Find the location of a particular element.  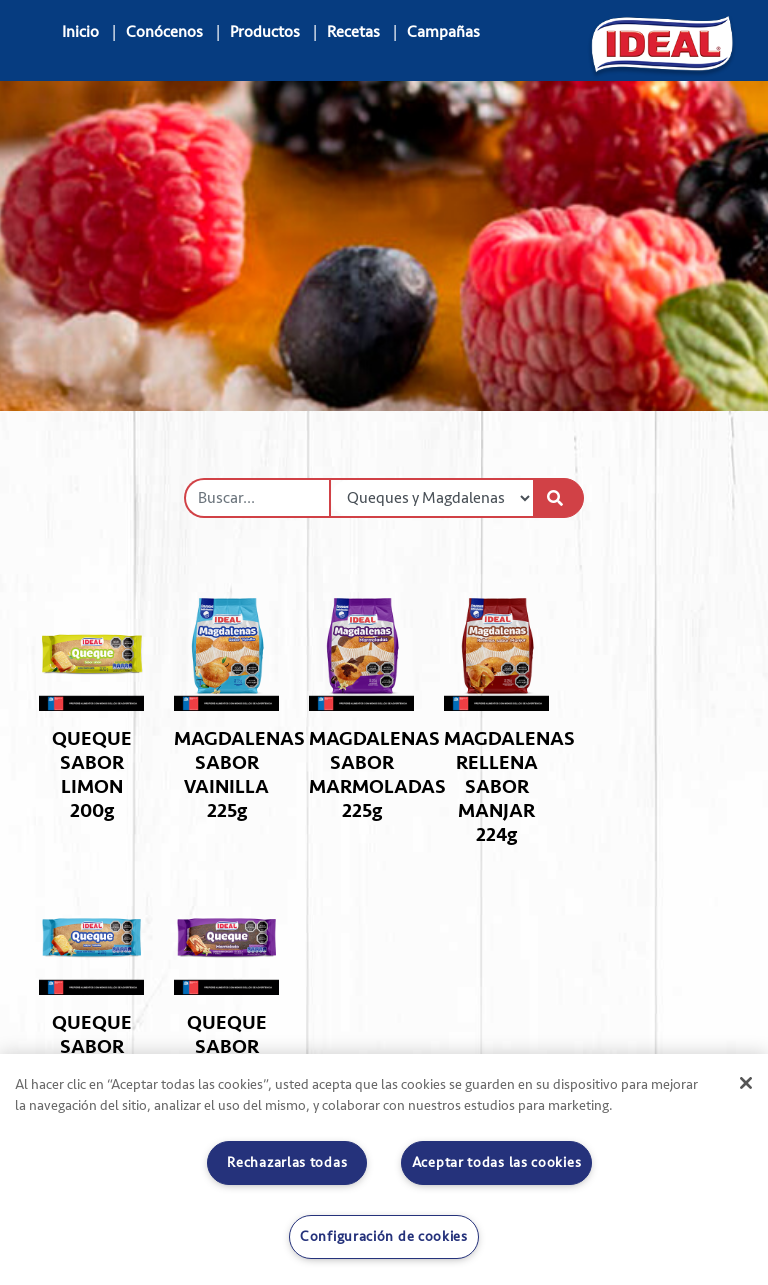

[Cerrar] is located at coordinates (746, 1083).